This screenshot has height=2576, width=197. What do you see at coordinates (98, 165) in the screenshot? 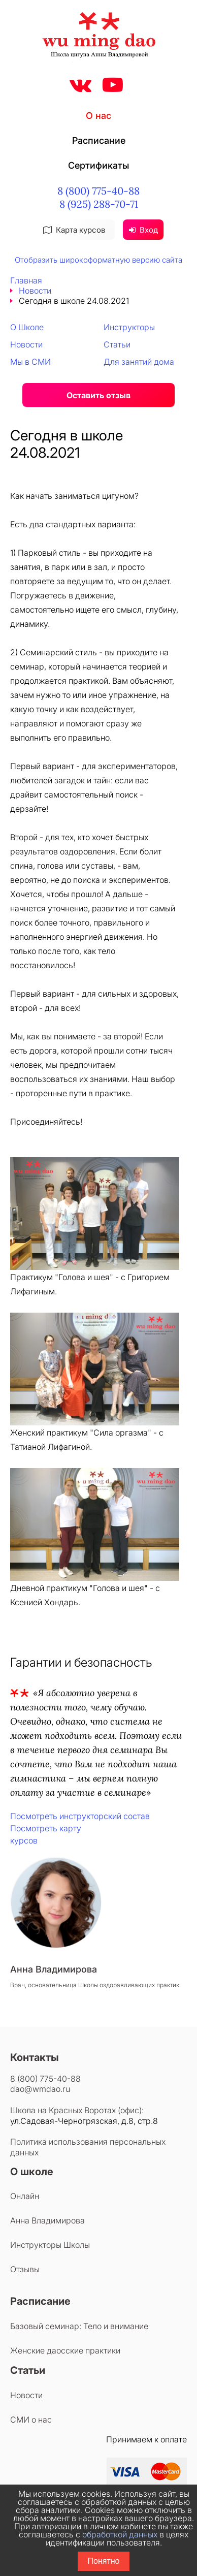
I see `Сертификаты` at bounding box center [98, 165].